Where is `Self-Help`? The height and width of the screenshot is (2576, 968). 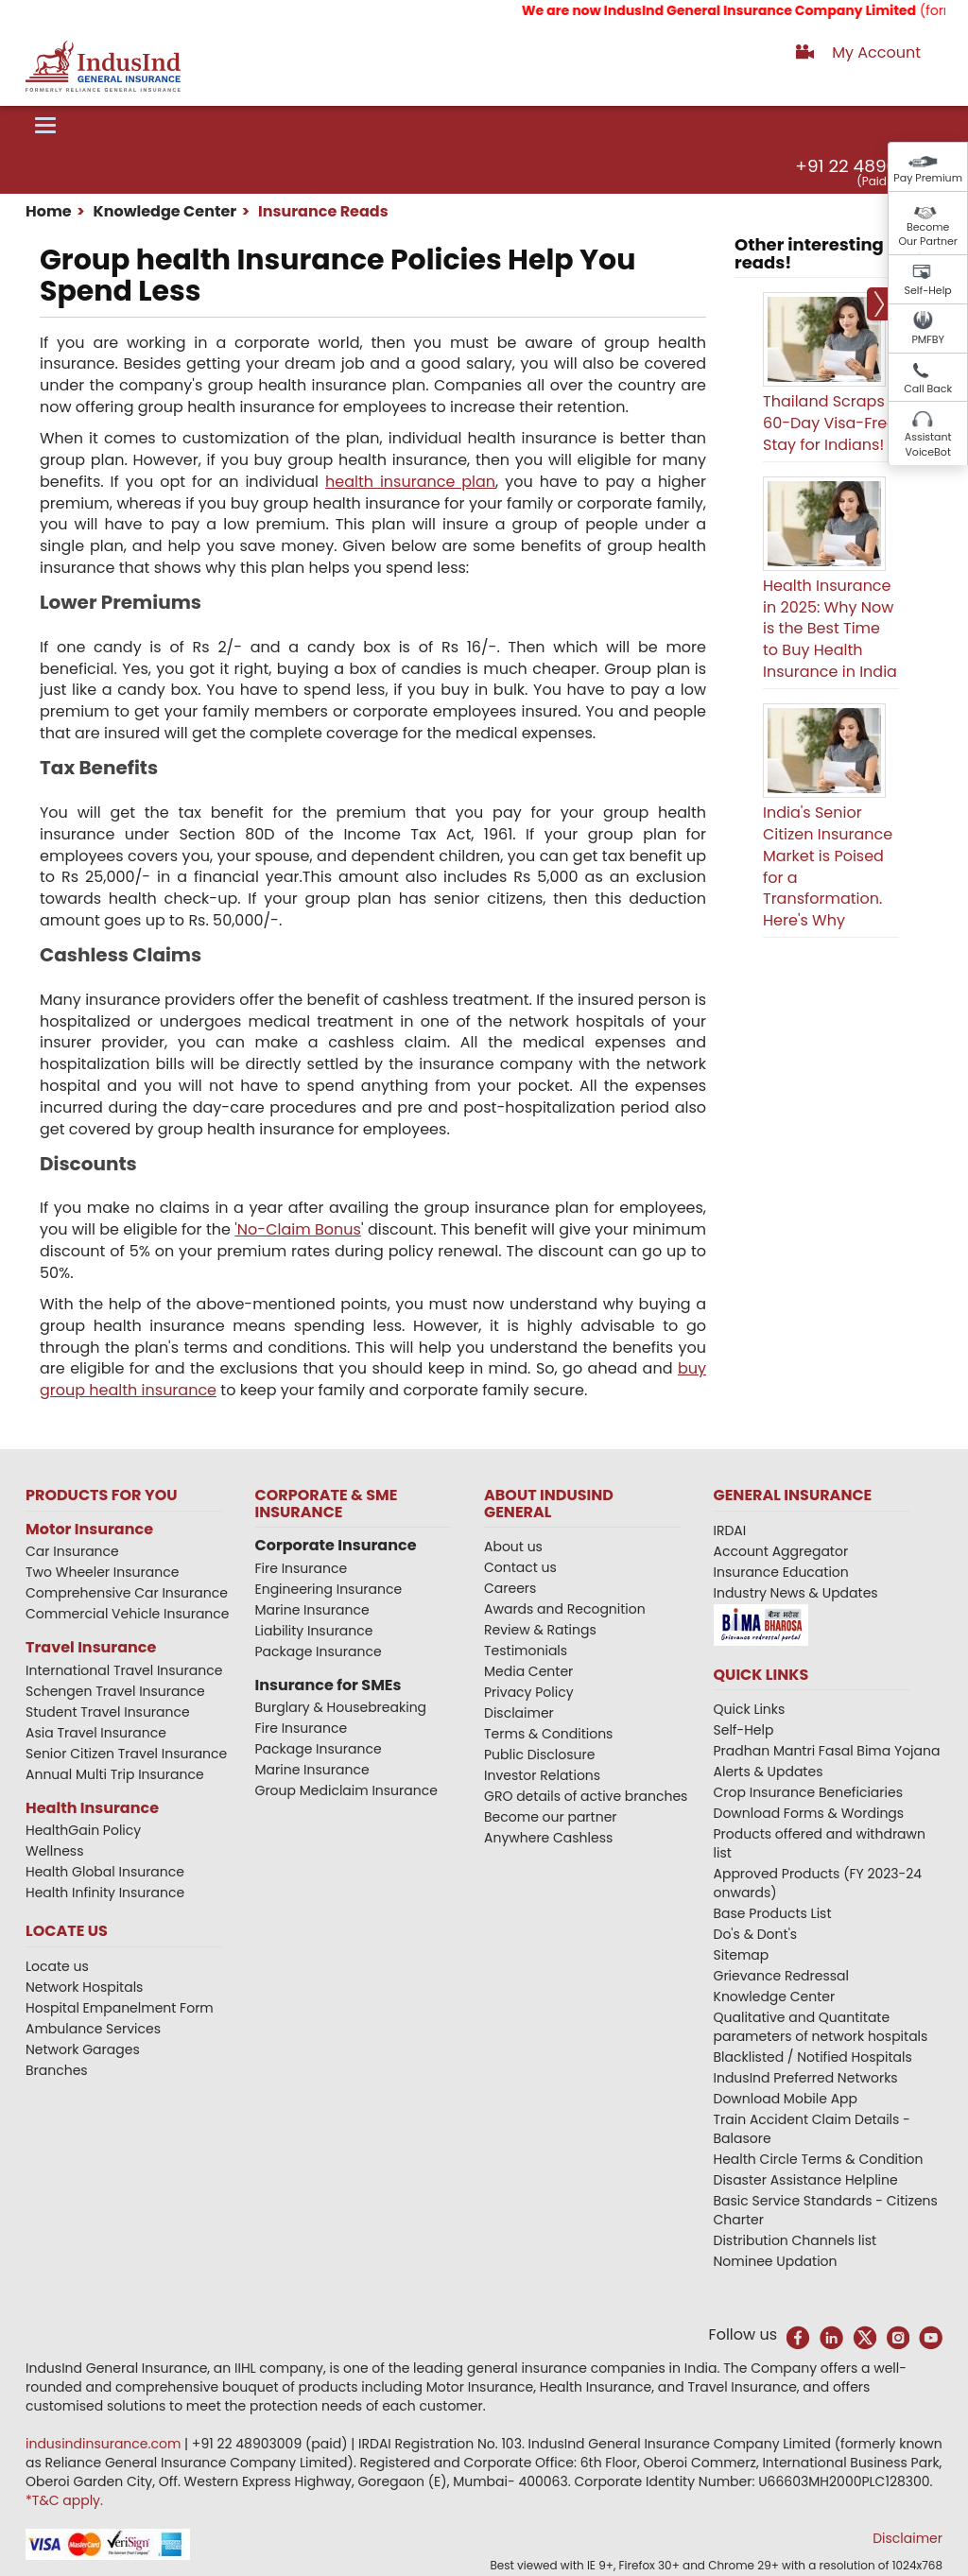 Self-Help is located at coordinates (928, 290).